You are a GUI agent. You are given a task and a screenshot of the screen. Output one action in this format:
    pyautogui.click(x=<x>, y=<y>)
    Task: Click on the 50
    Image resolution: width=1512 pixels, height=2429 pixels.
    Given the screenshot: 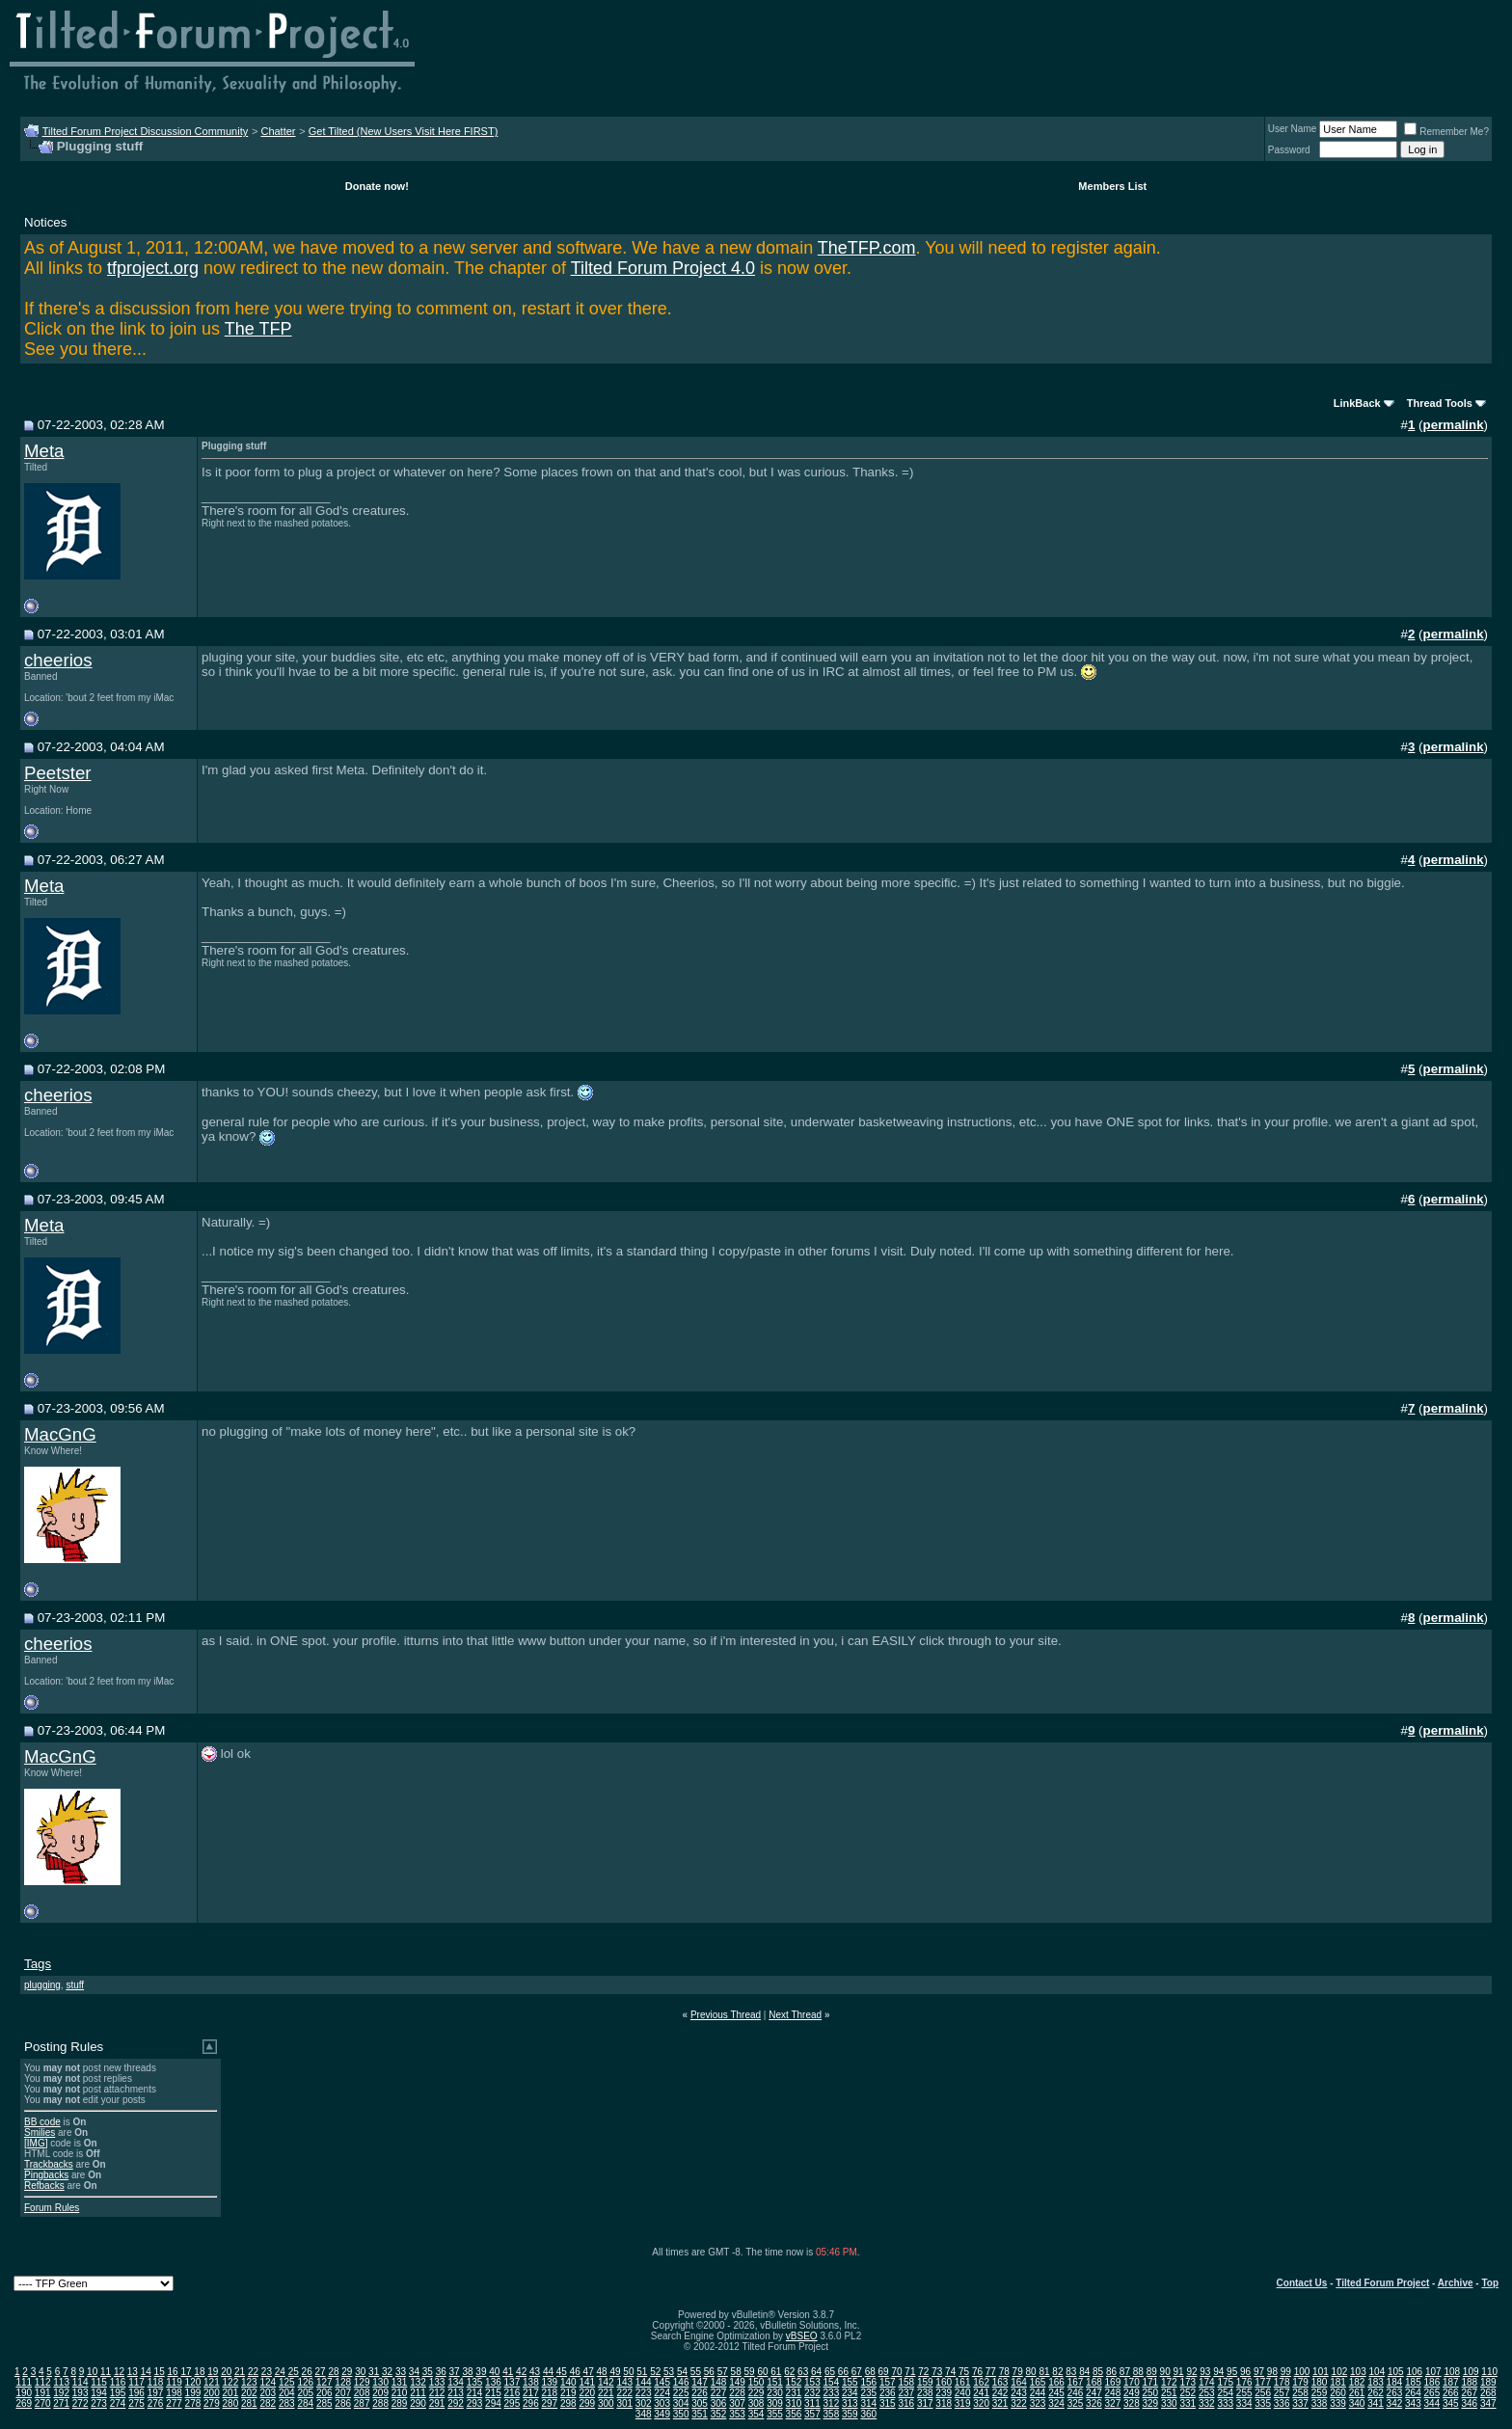 What is the action you would take?
    pyautogui.click(x=628, y=2371)
    